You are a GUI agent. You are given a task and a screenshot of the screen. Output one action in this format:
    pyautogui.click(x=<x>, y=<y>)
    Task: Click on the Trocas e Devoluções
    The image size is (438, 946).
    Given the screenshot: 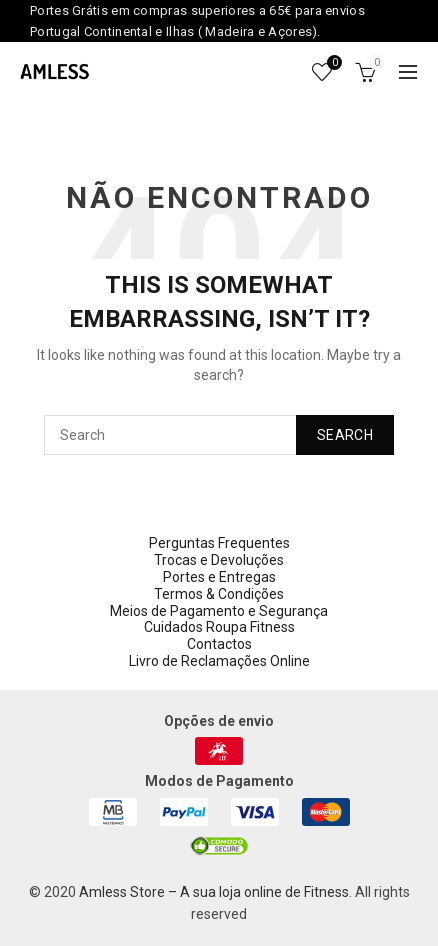 What is the action you would take?
    pyautogui.click(x=219, y=560)
    